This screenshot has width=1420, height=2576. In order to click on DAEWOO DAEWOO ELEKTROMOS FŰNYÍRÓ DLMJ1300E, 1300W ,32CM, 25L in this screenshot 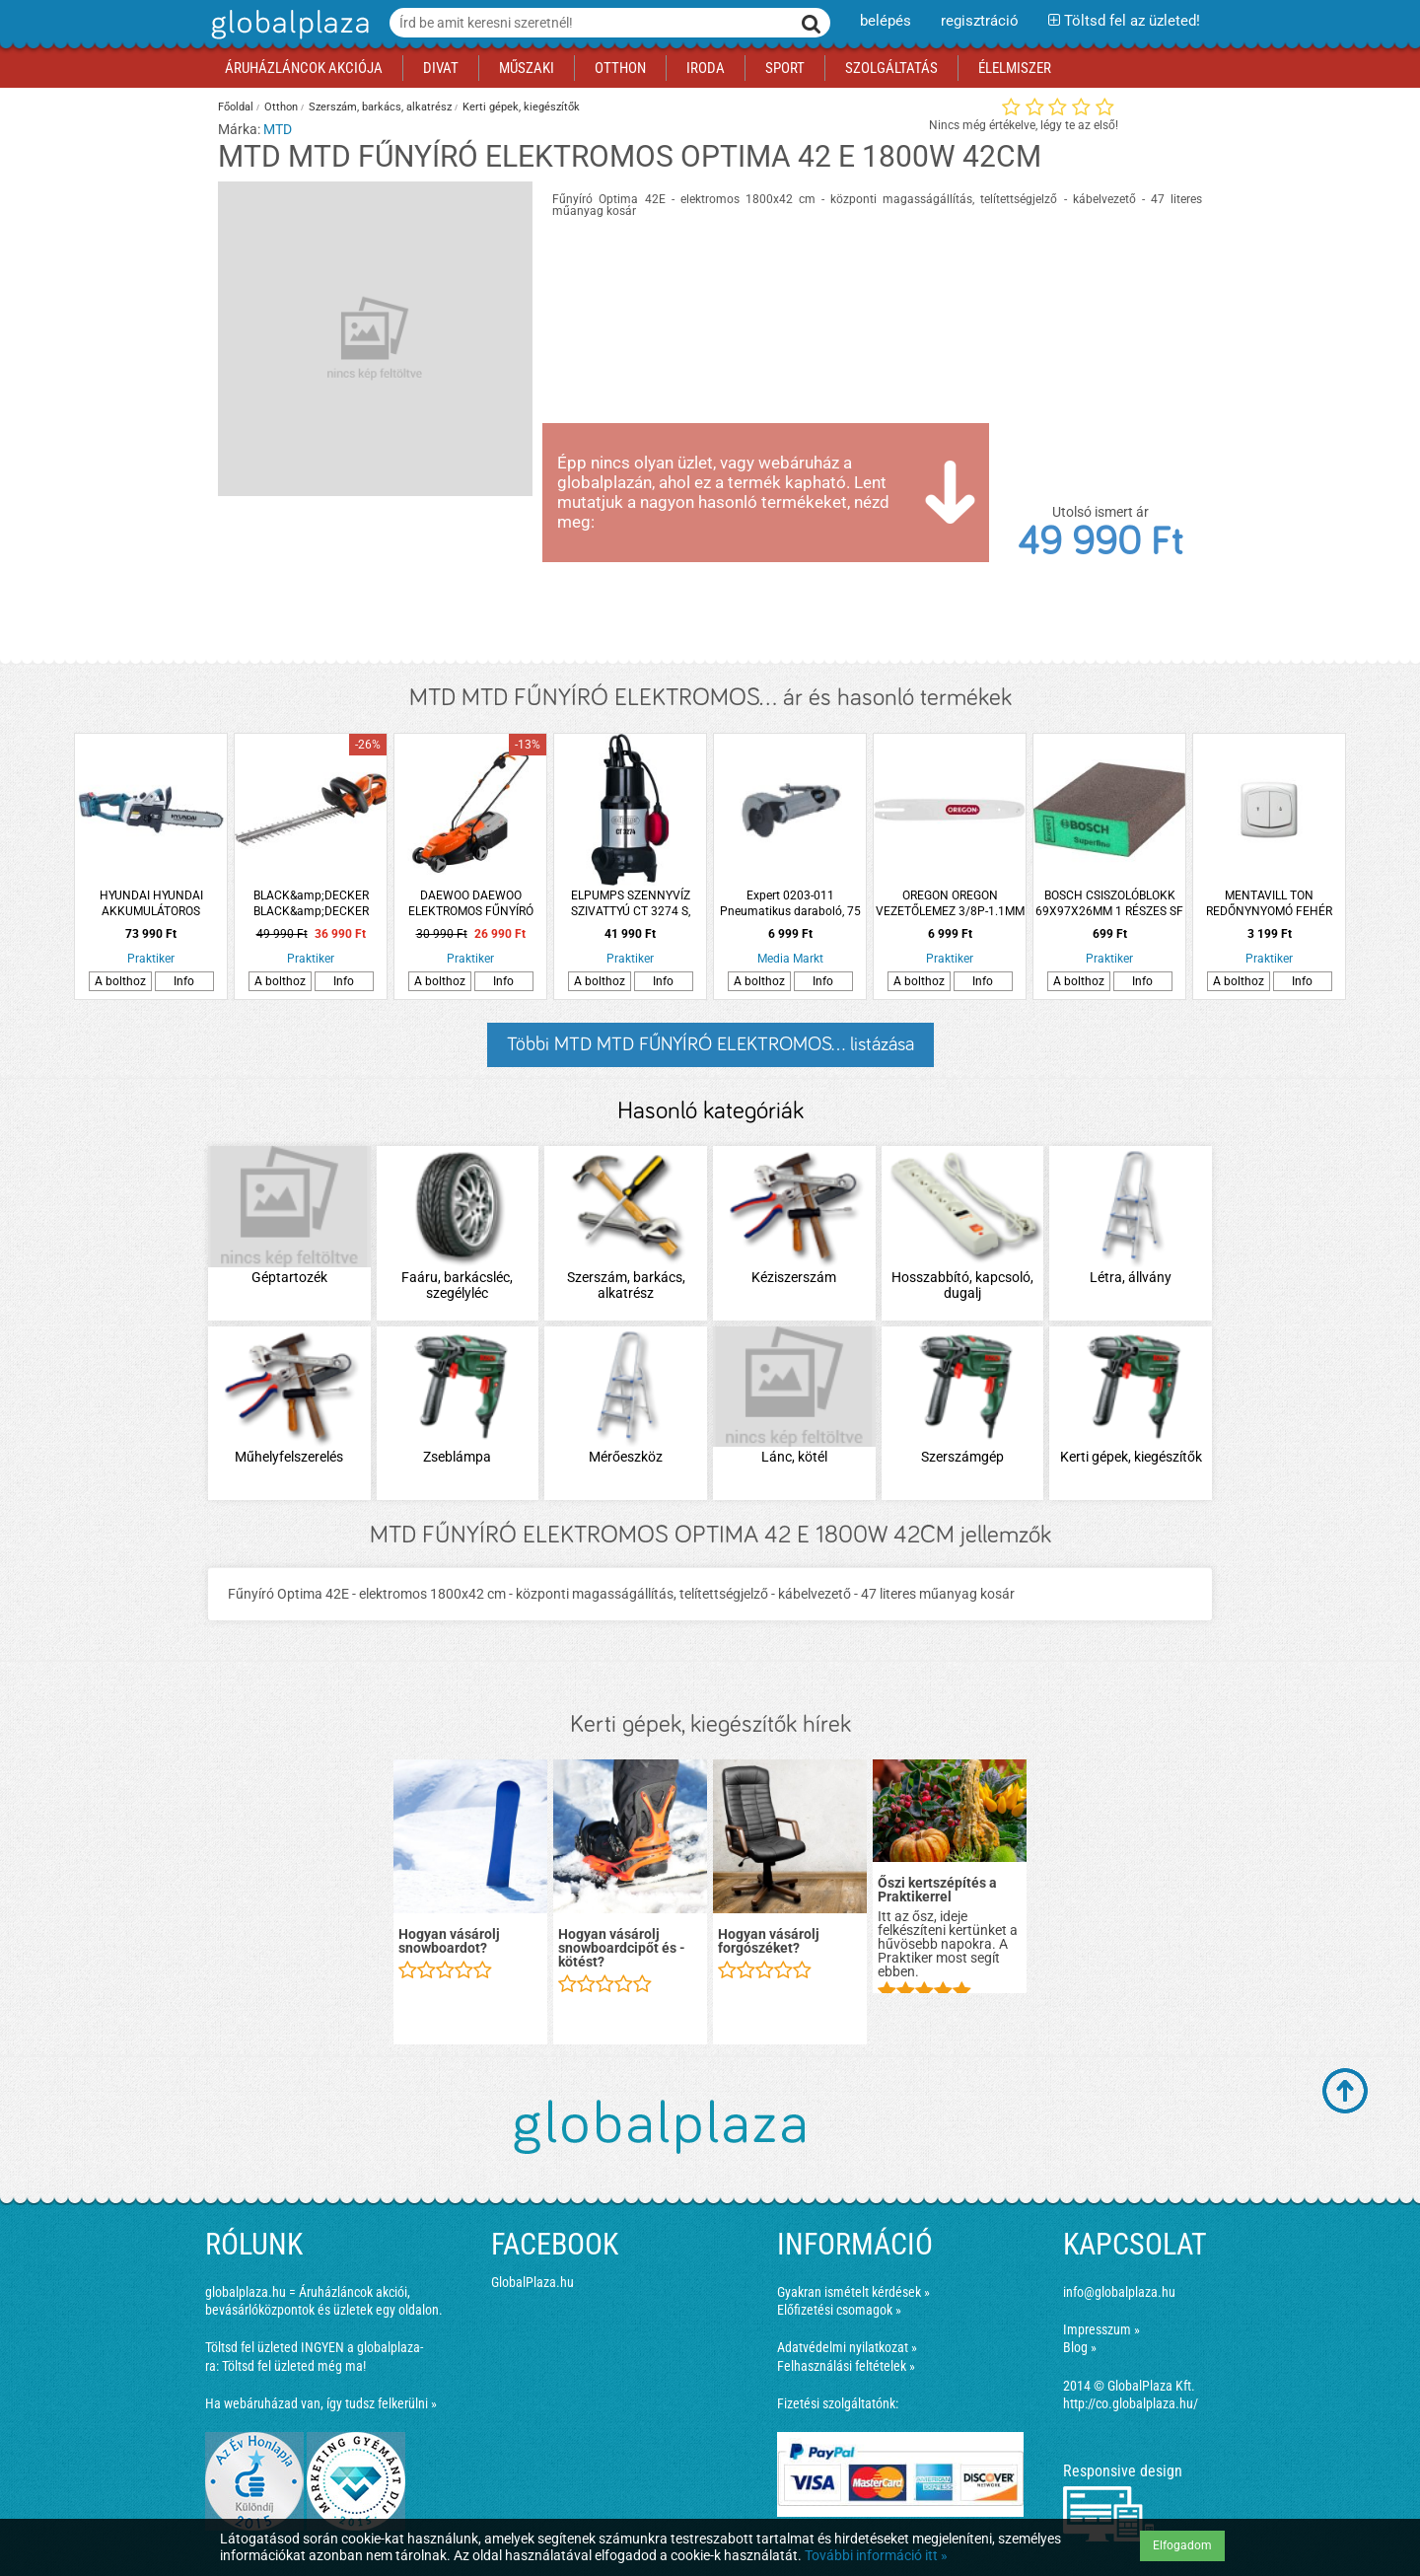, I will do `click(470, 904)`.